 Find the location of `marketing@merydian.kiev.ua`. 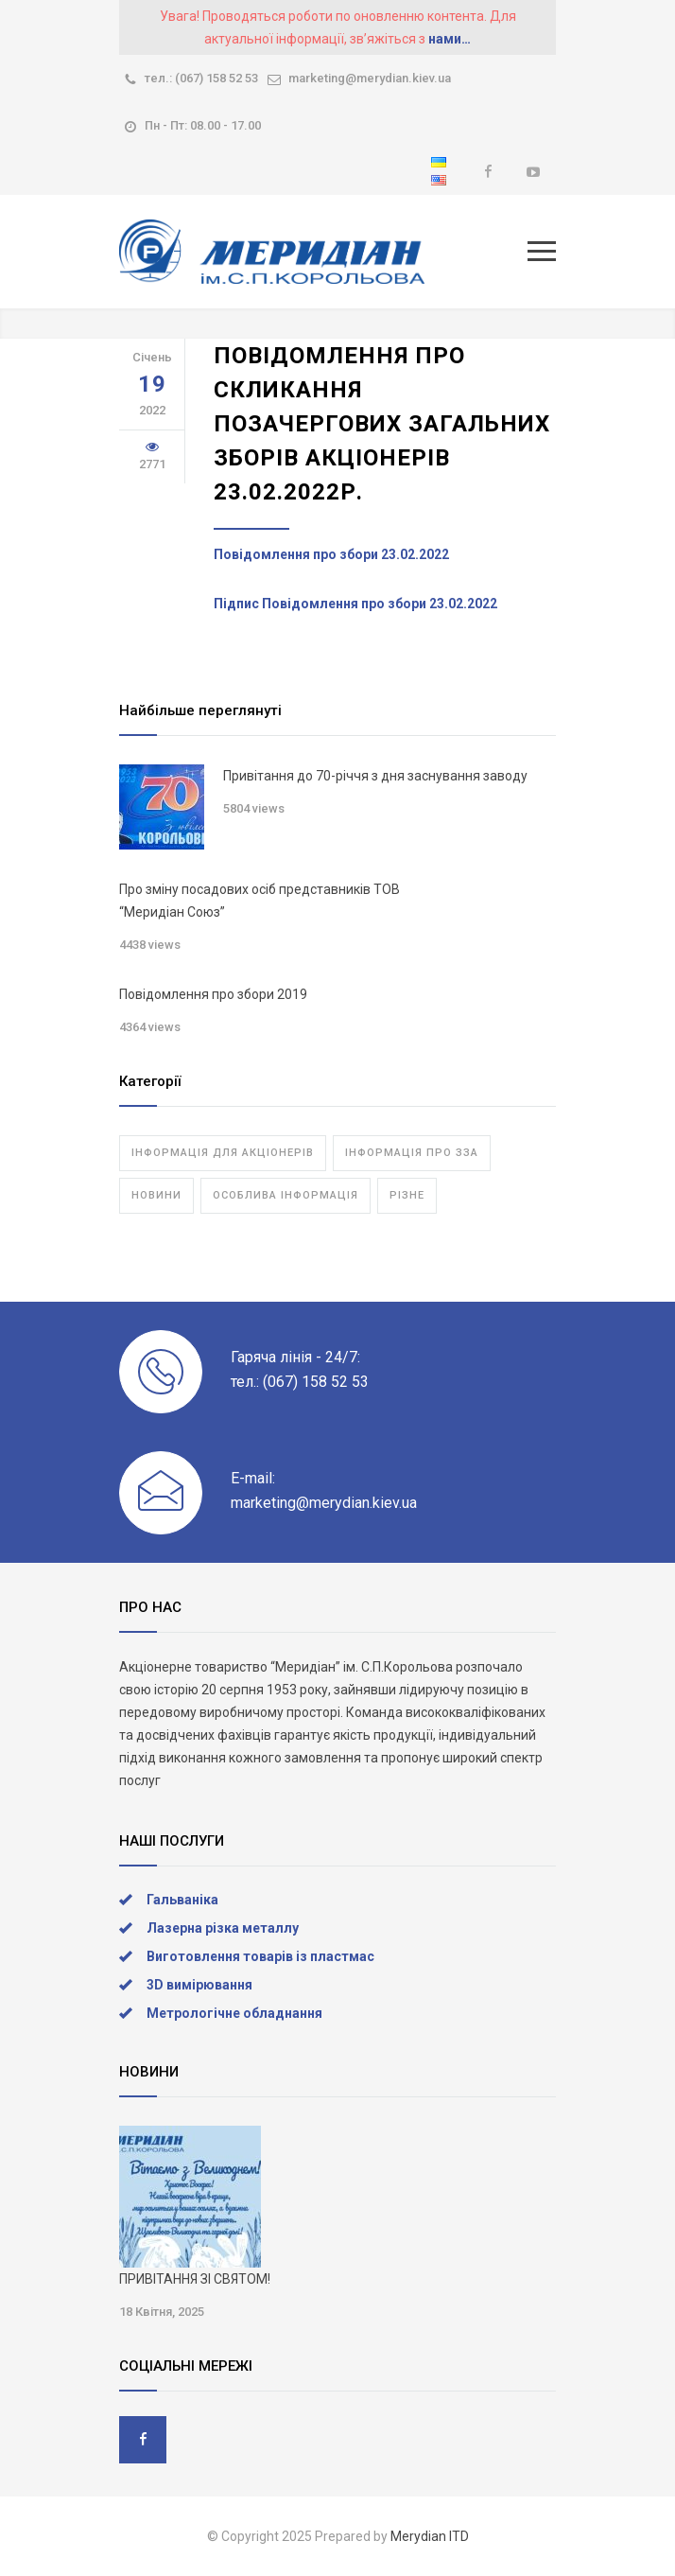

marketing@merydian.kiev.ua is located at coordinates (369, 78).